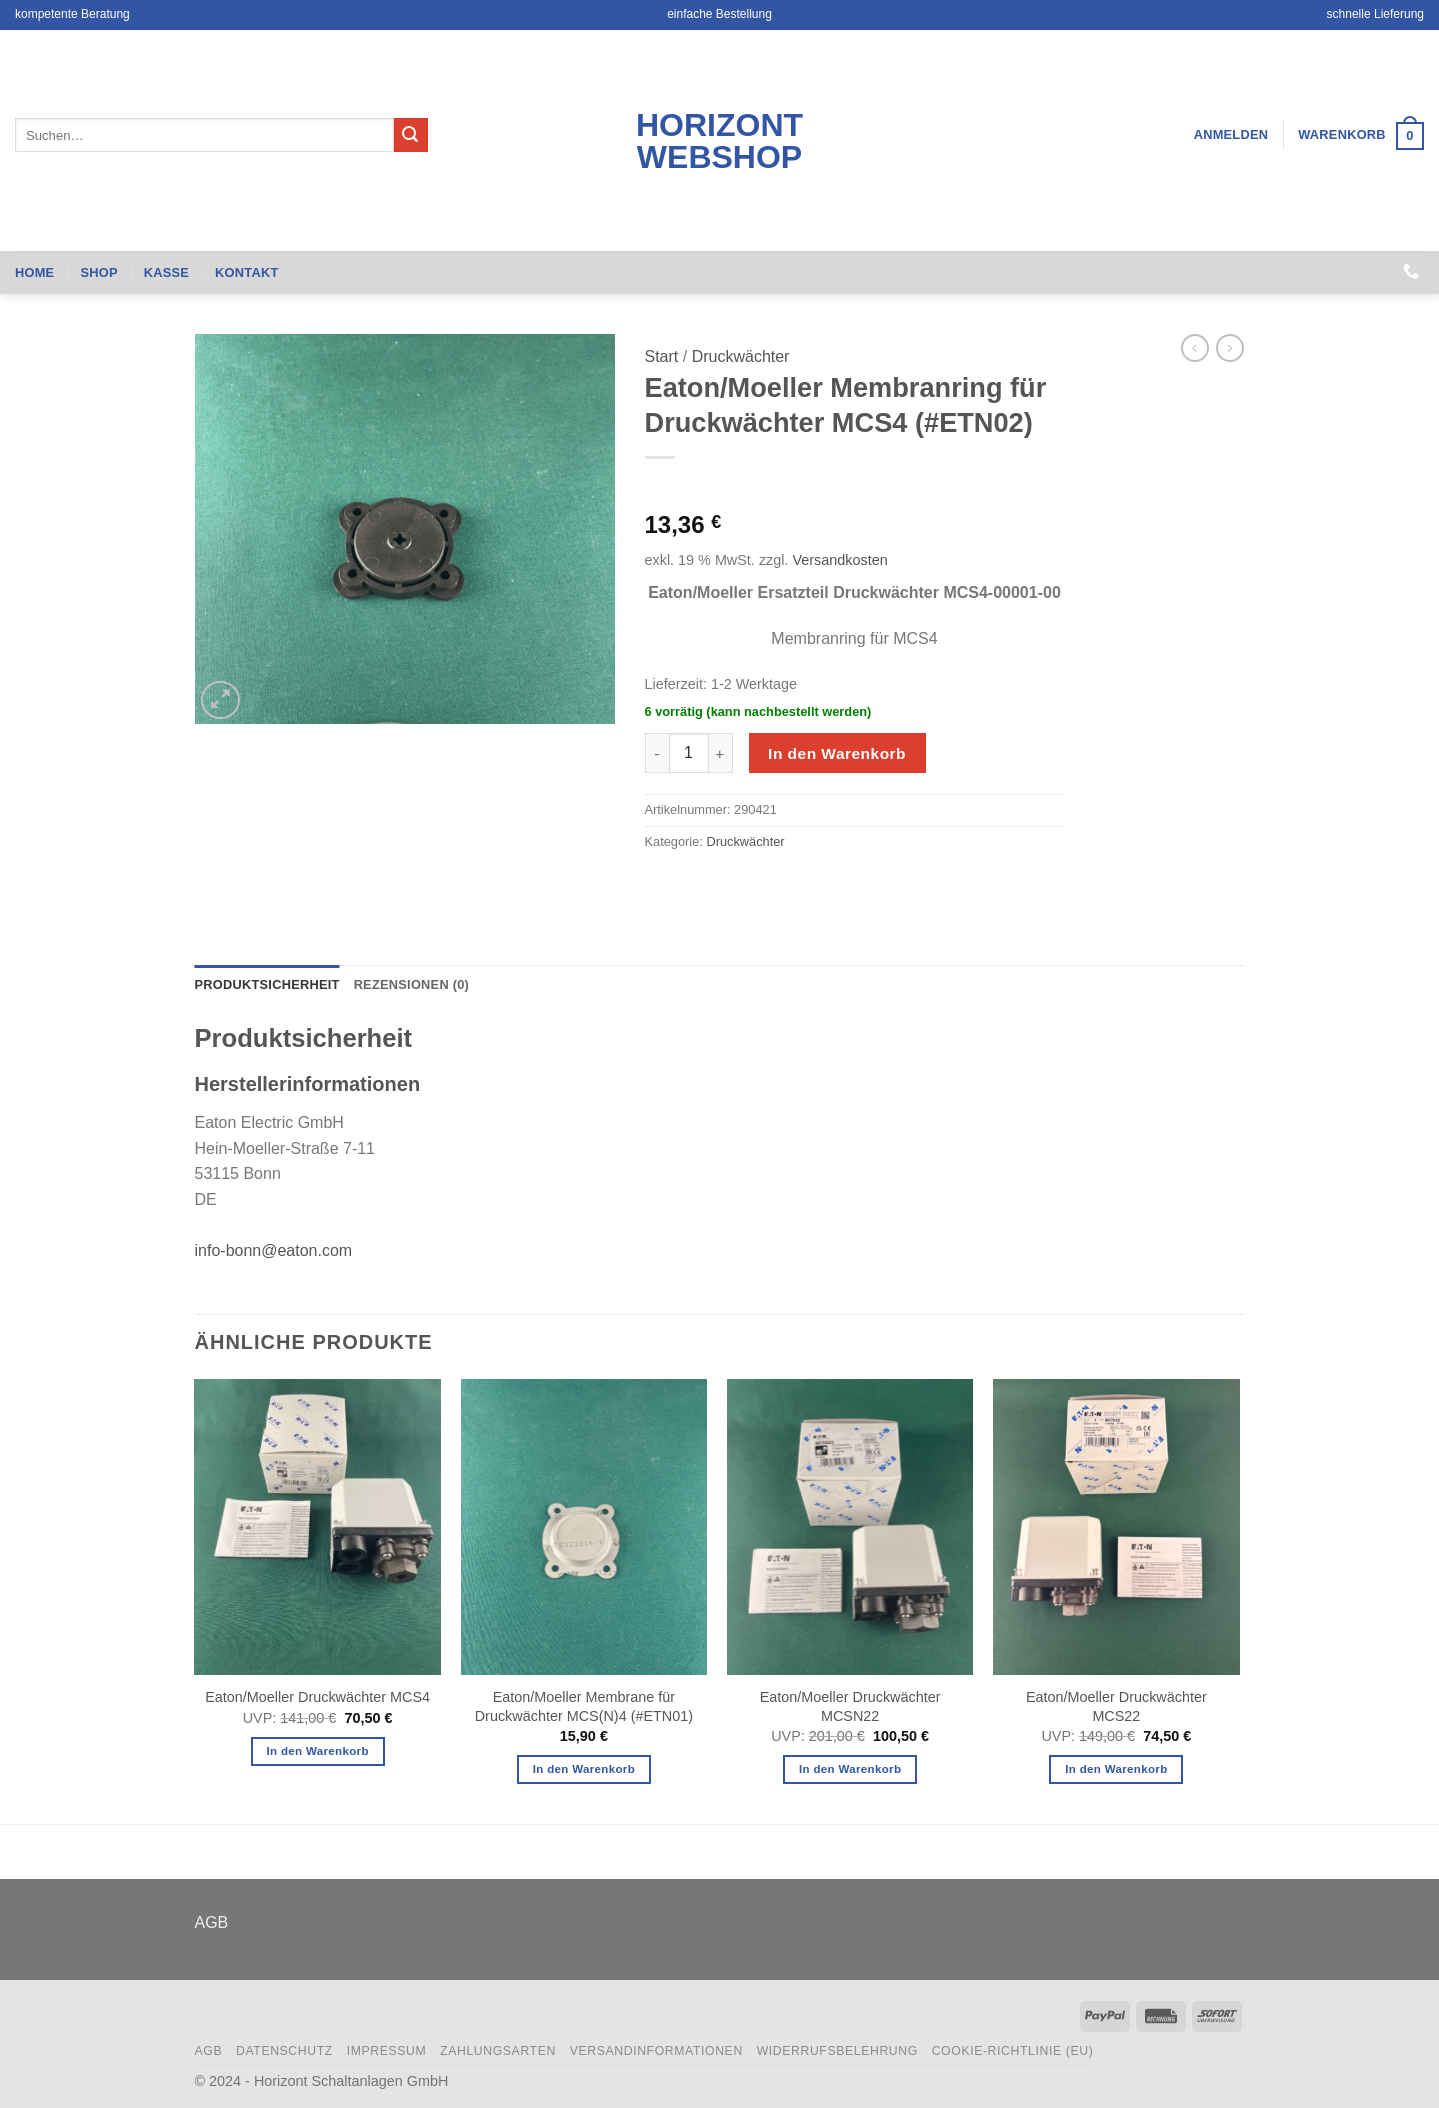  What do you see at coordinates (1231, 135) in the screenshot?
I see `[button]` at bounding box center [1231, 135].